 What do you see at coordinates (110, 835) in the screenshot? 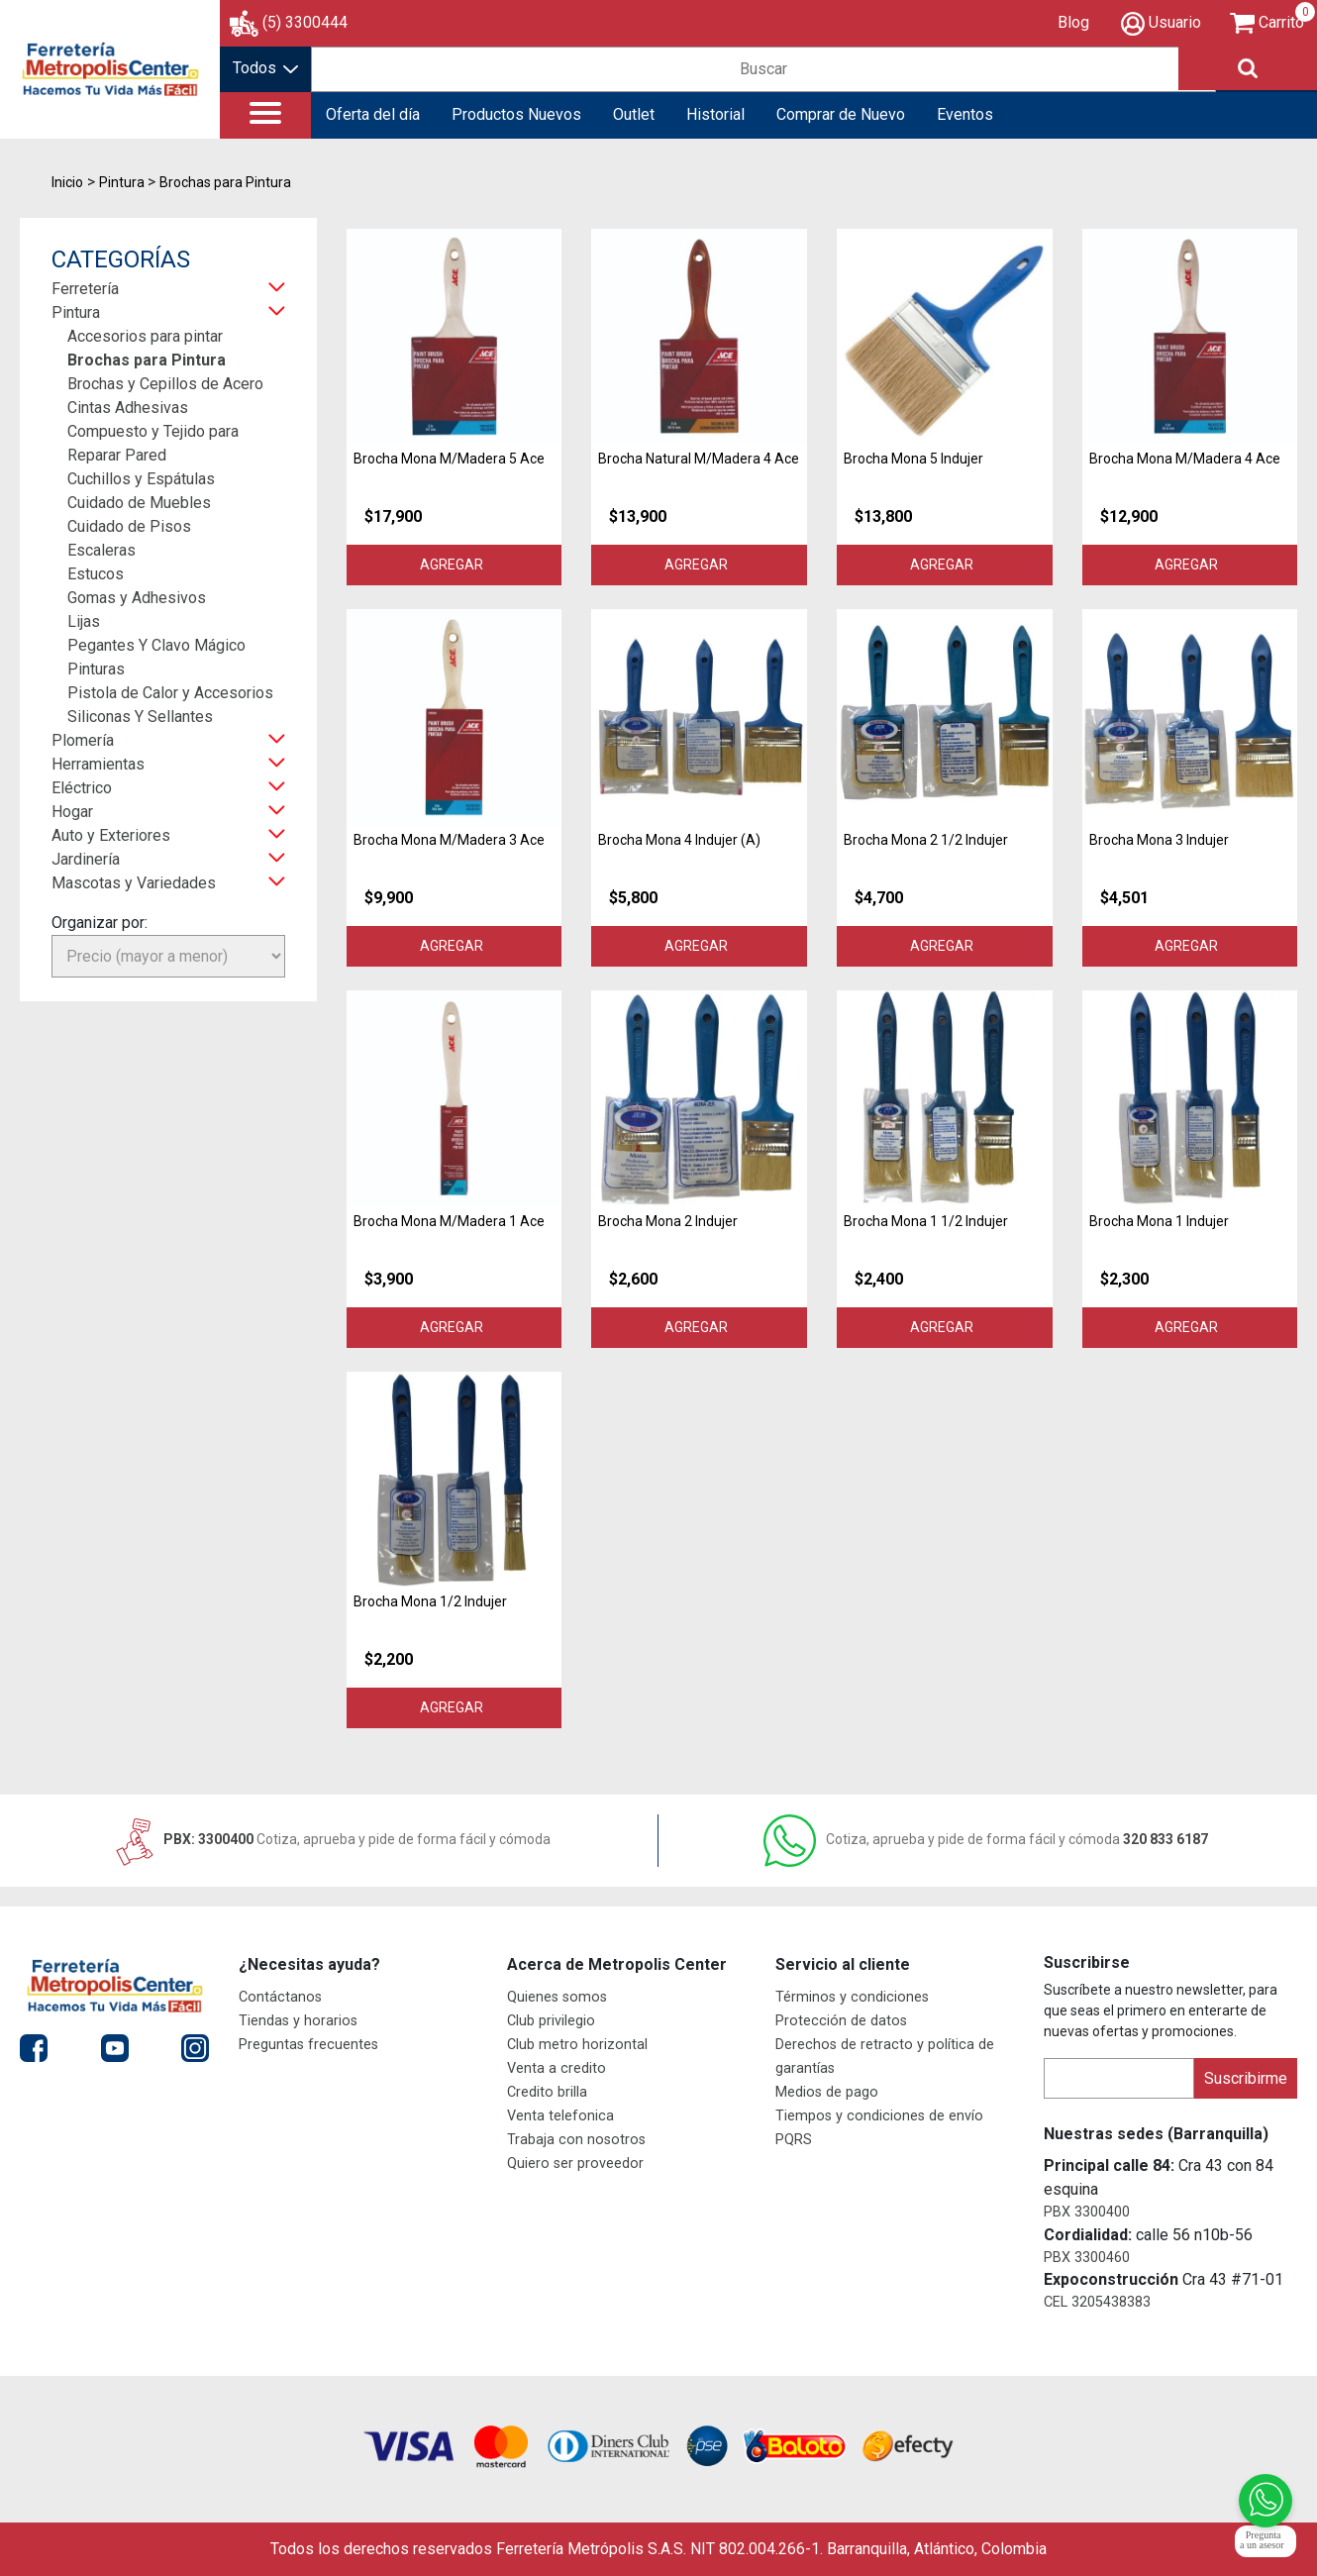
I see `Auto y Exteriores` at bounding box center [110, 835].